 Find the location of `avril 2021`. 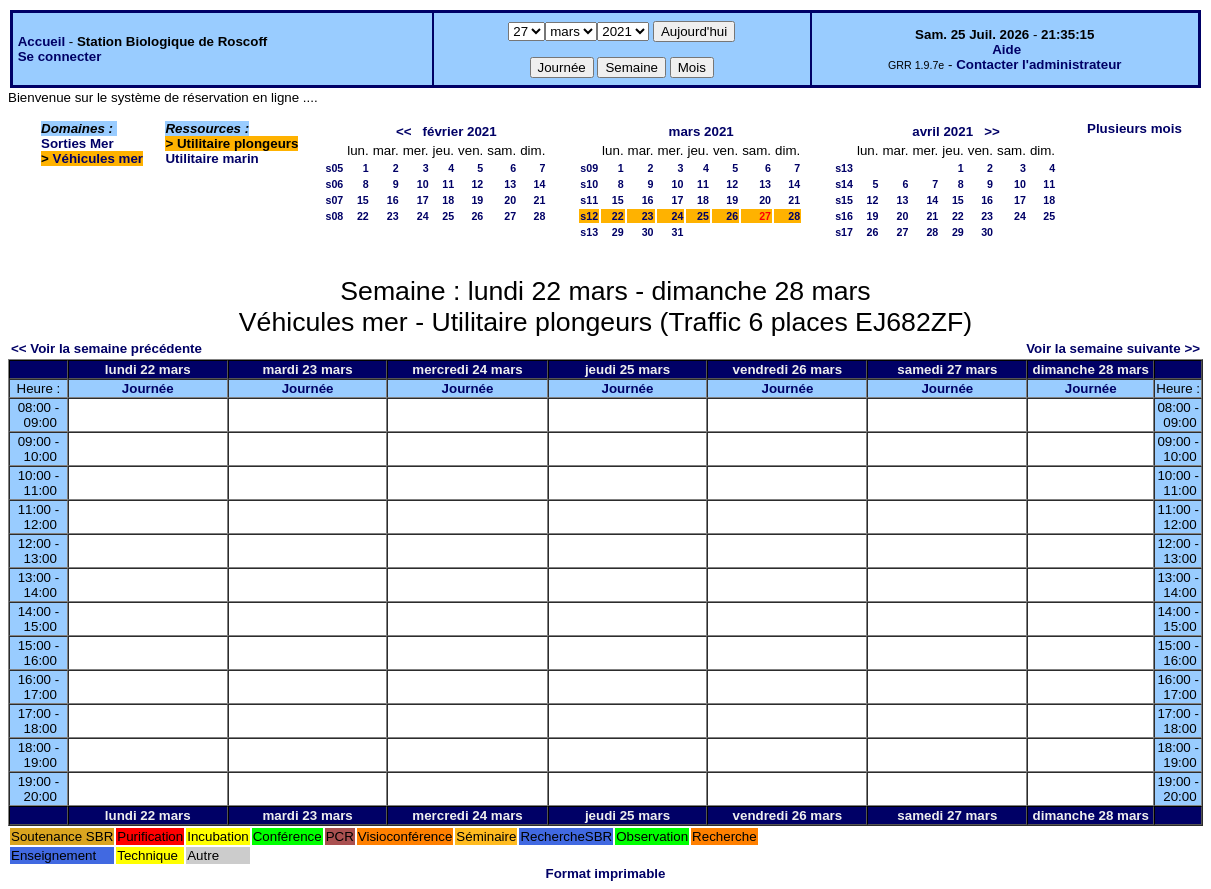

avril 2021 is located at coordinates (942, 131).